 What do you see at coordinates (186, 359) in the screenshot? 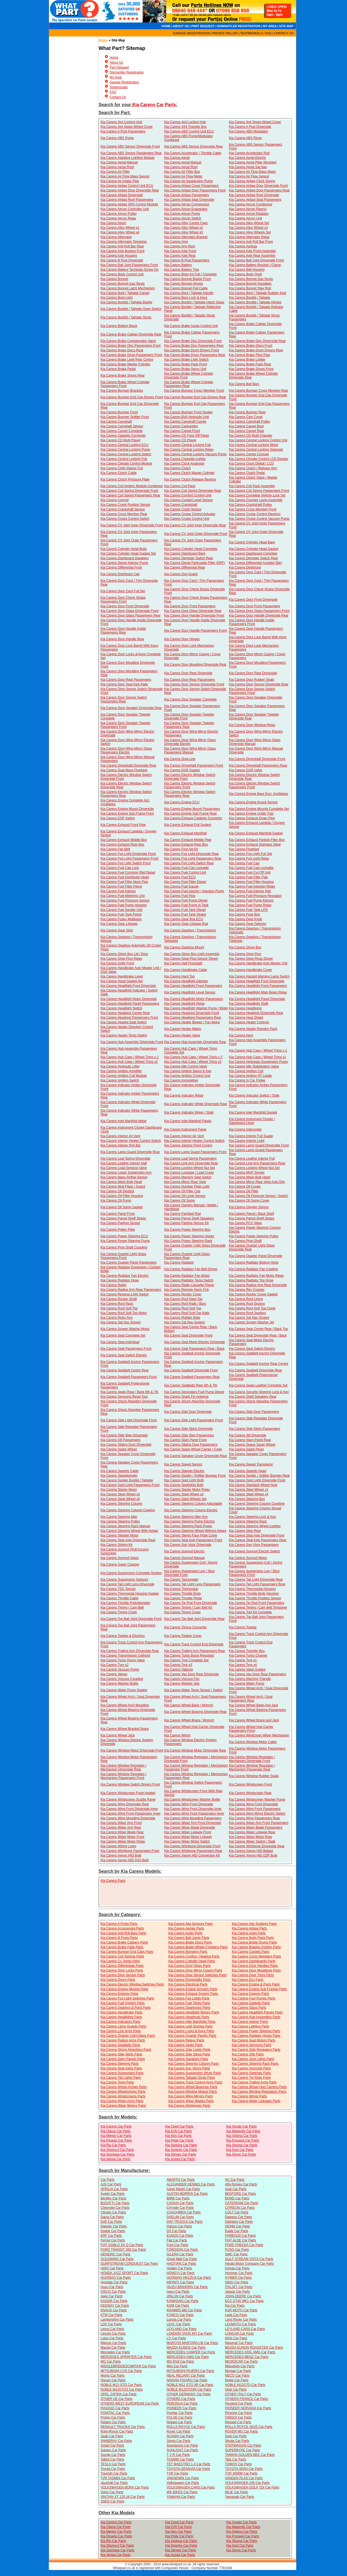
I see `Kia Carens Brake Light Switch` at bounding box center [186, 359].